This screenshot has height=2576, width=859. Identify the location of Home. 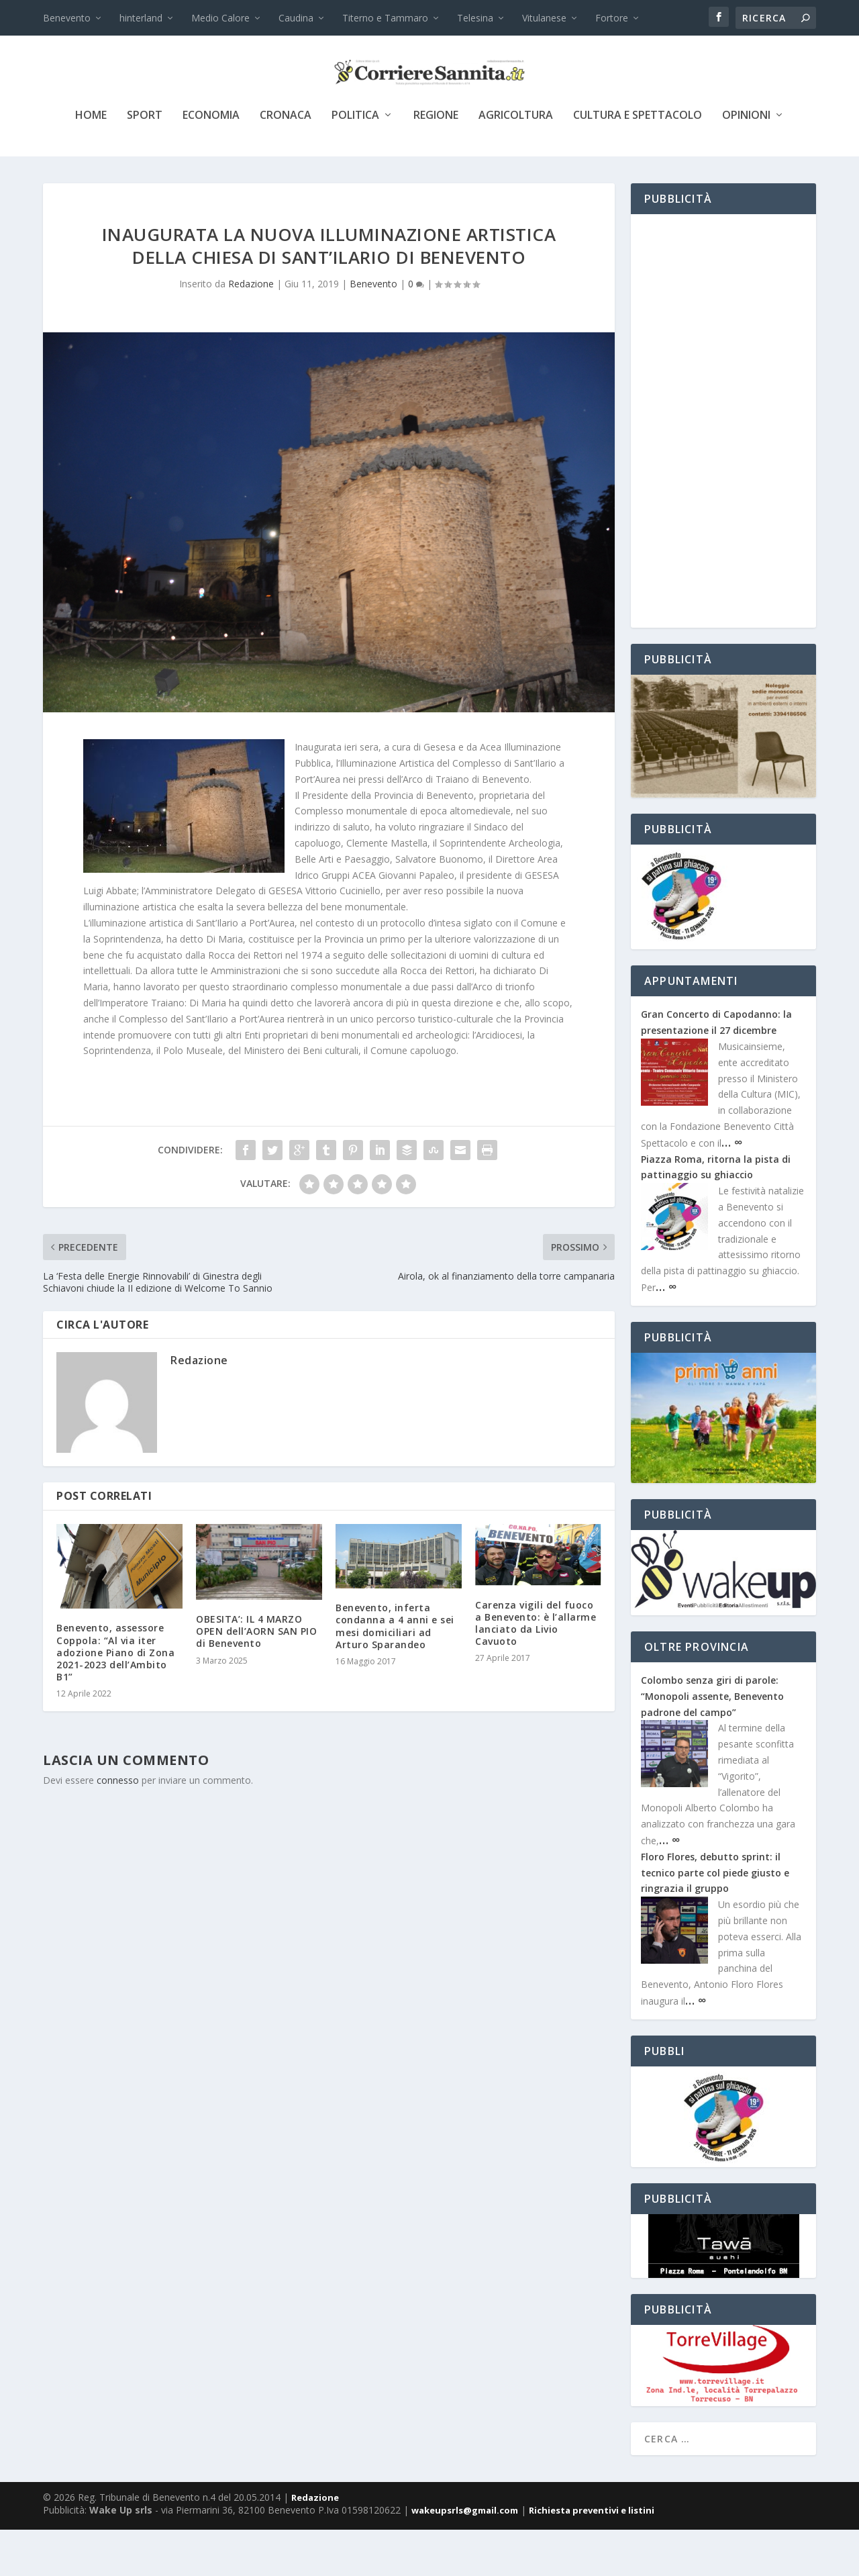
(91, 162).